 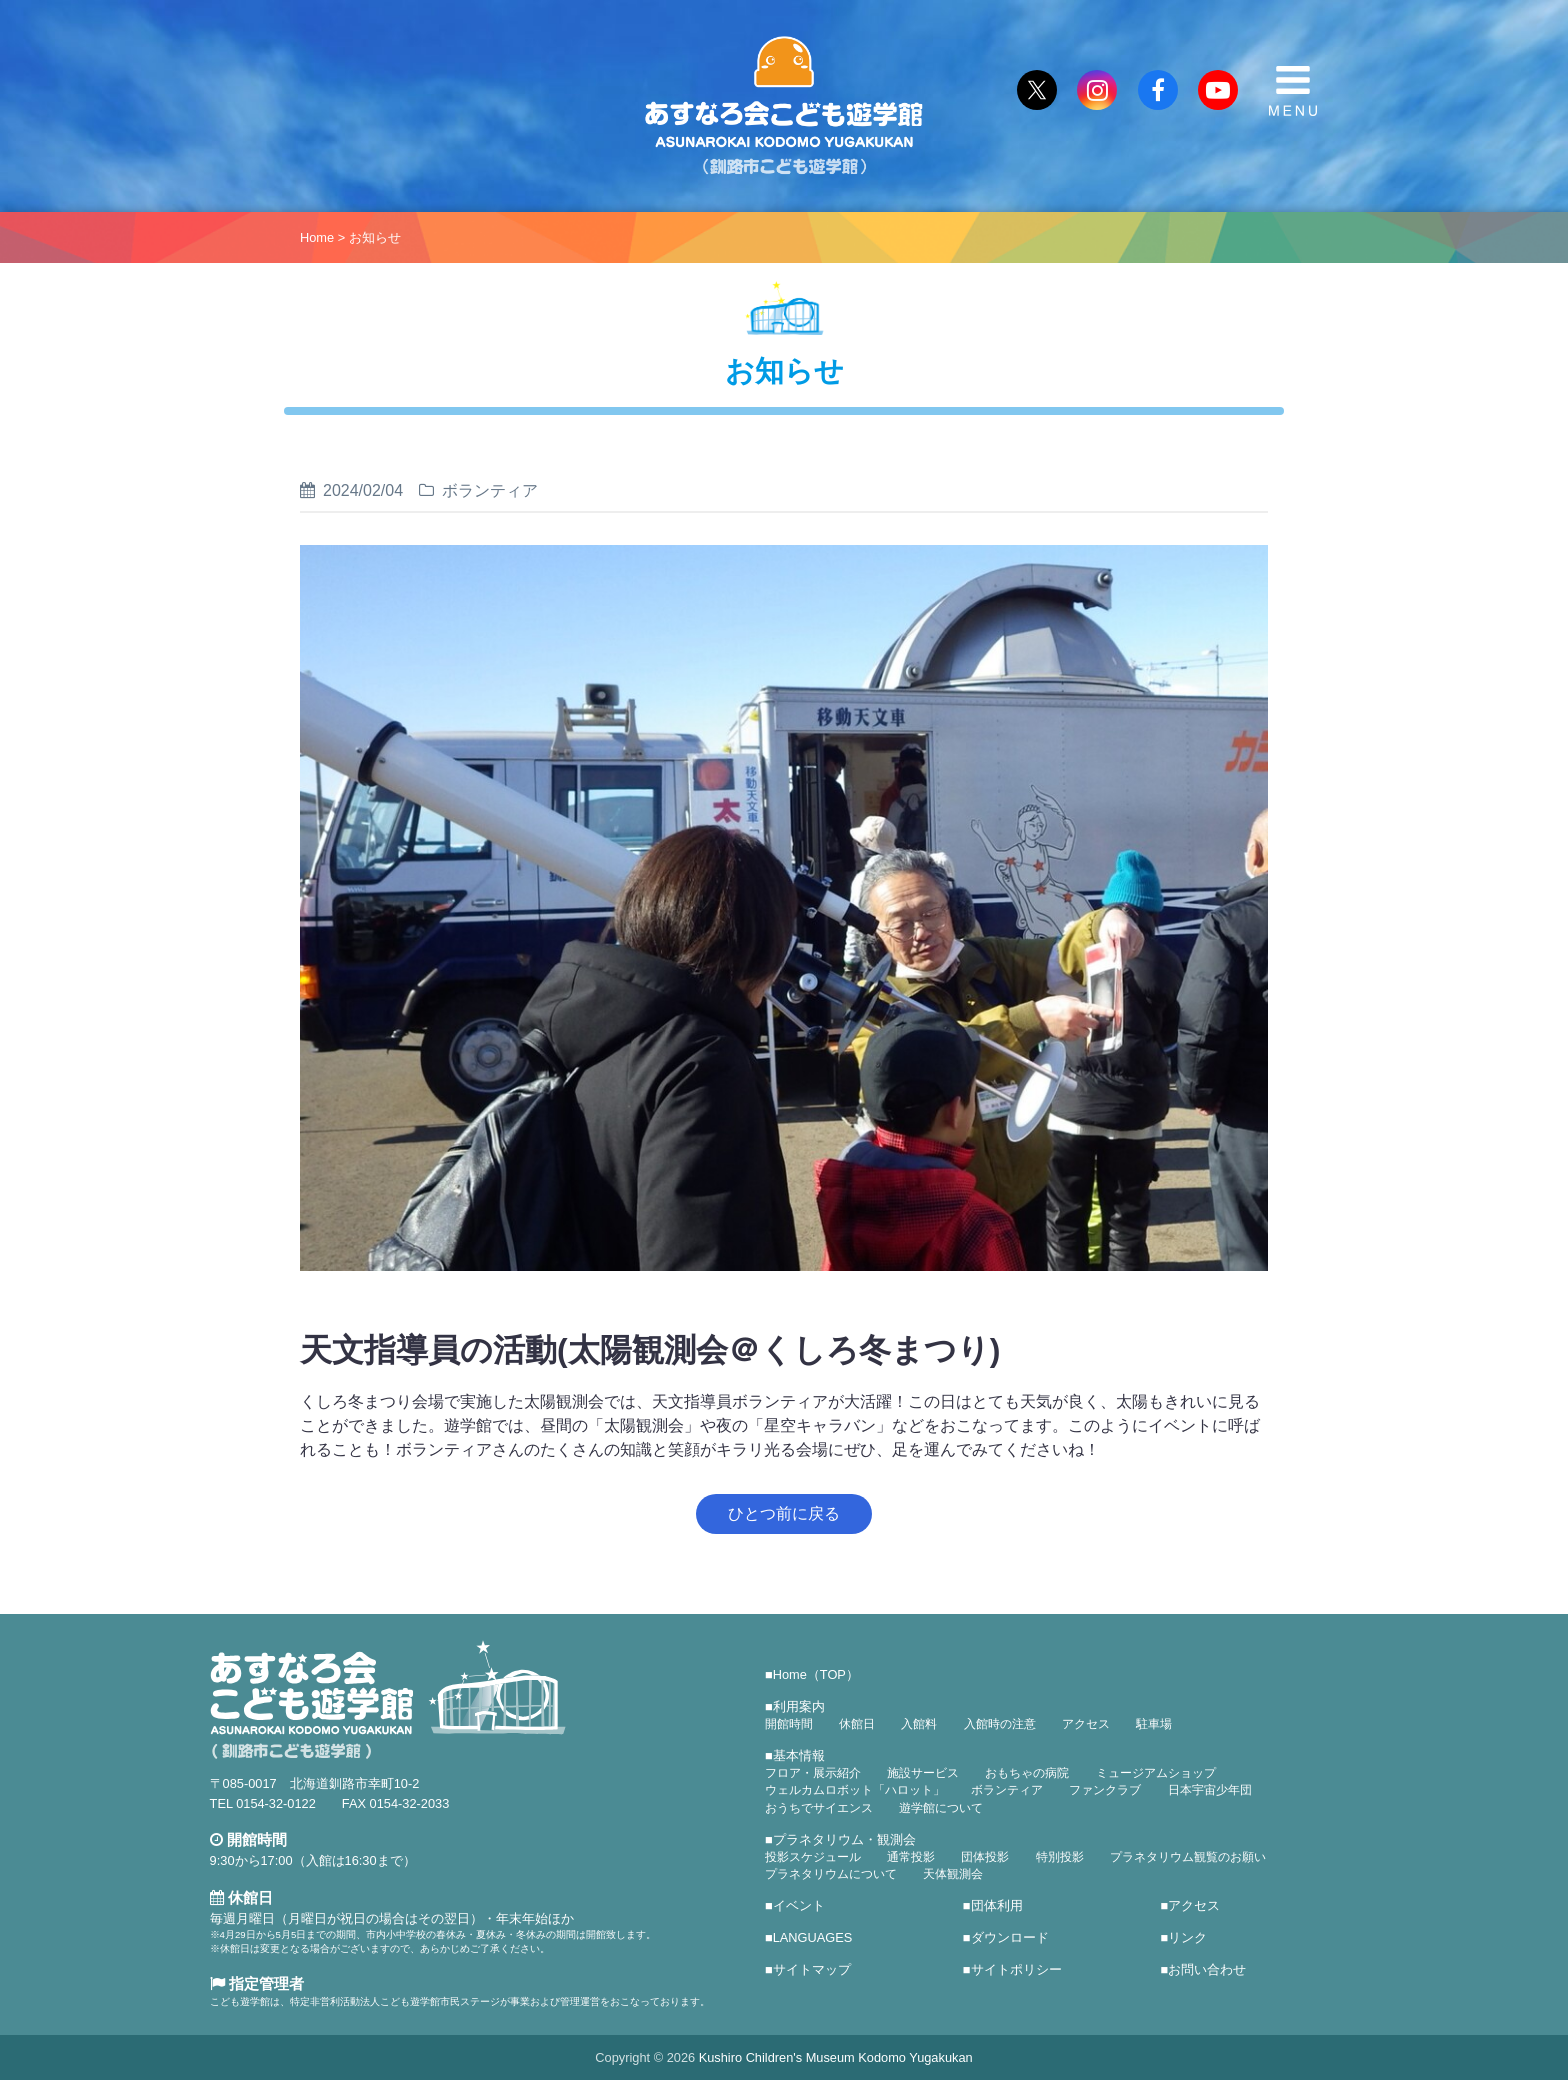 I want to click on お問い合わせ, so click(x=1207, y=1969).